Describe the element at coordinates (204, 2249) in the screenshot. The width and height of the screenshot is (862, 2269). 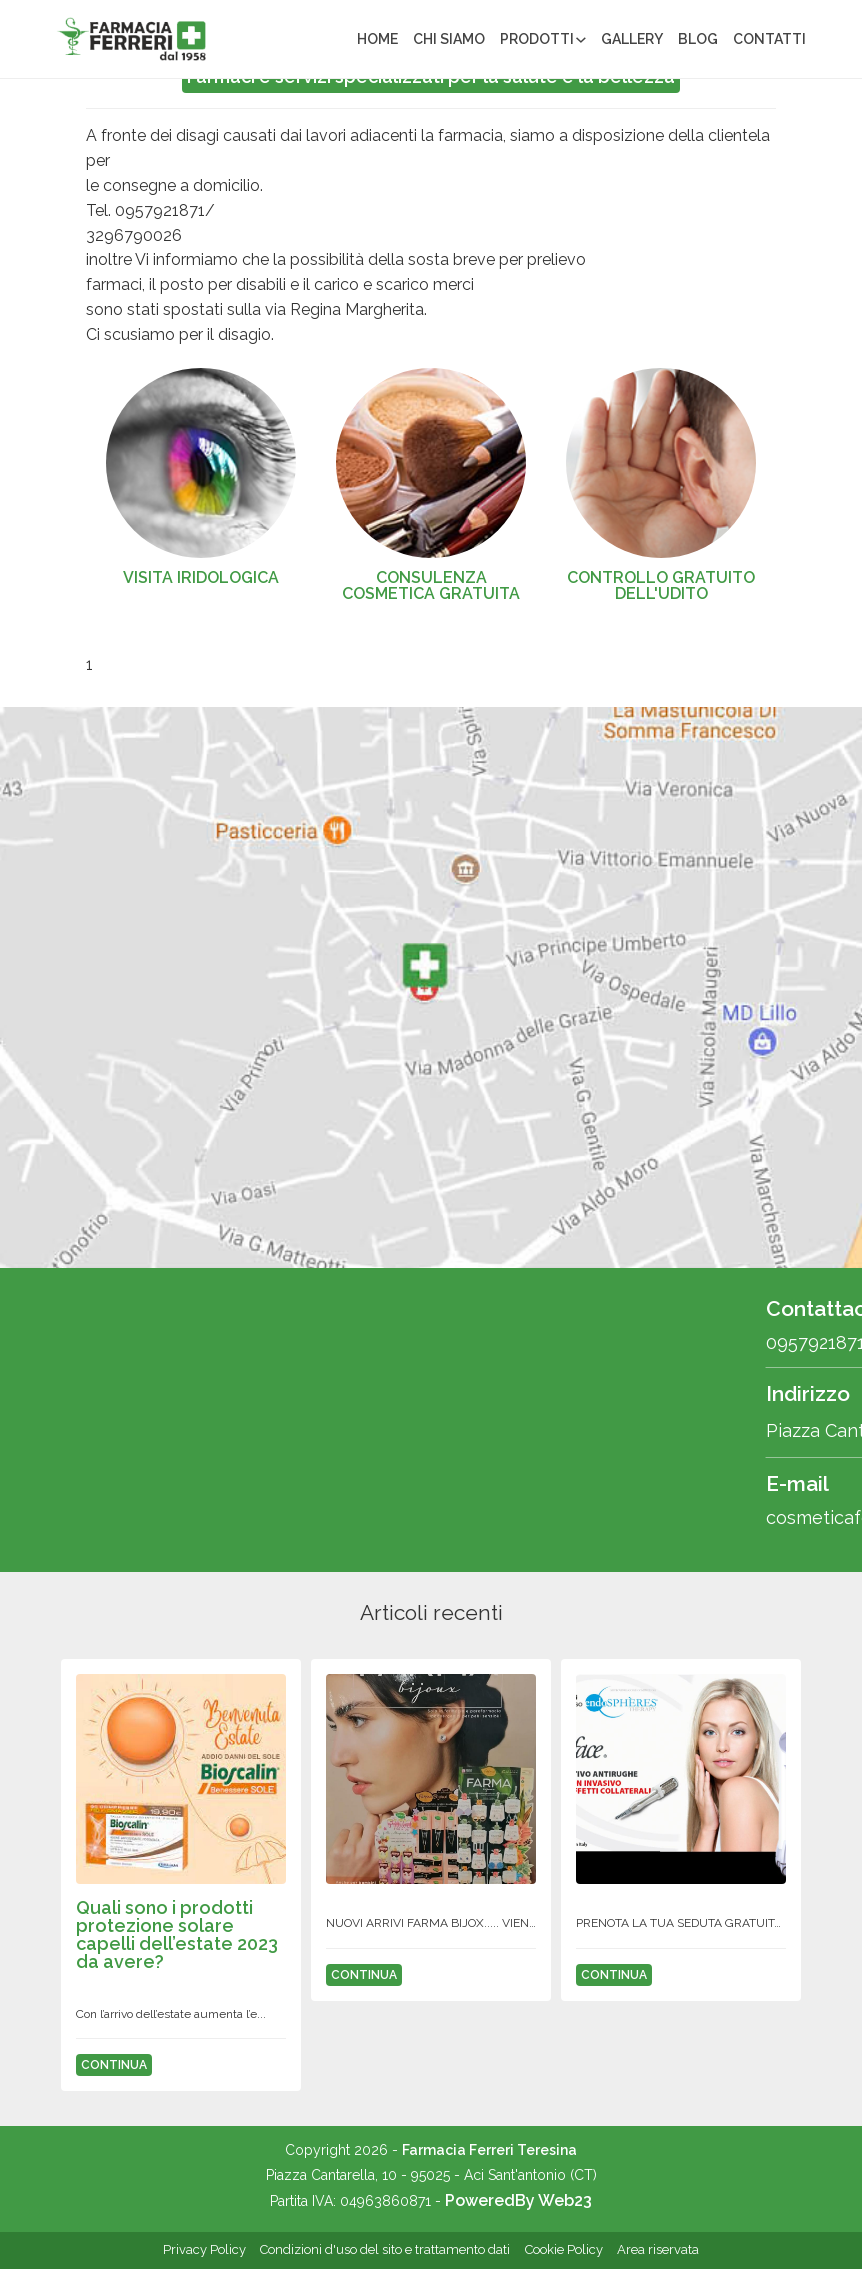
I see `Privacy Policy` at that location.